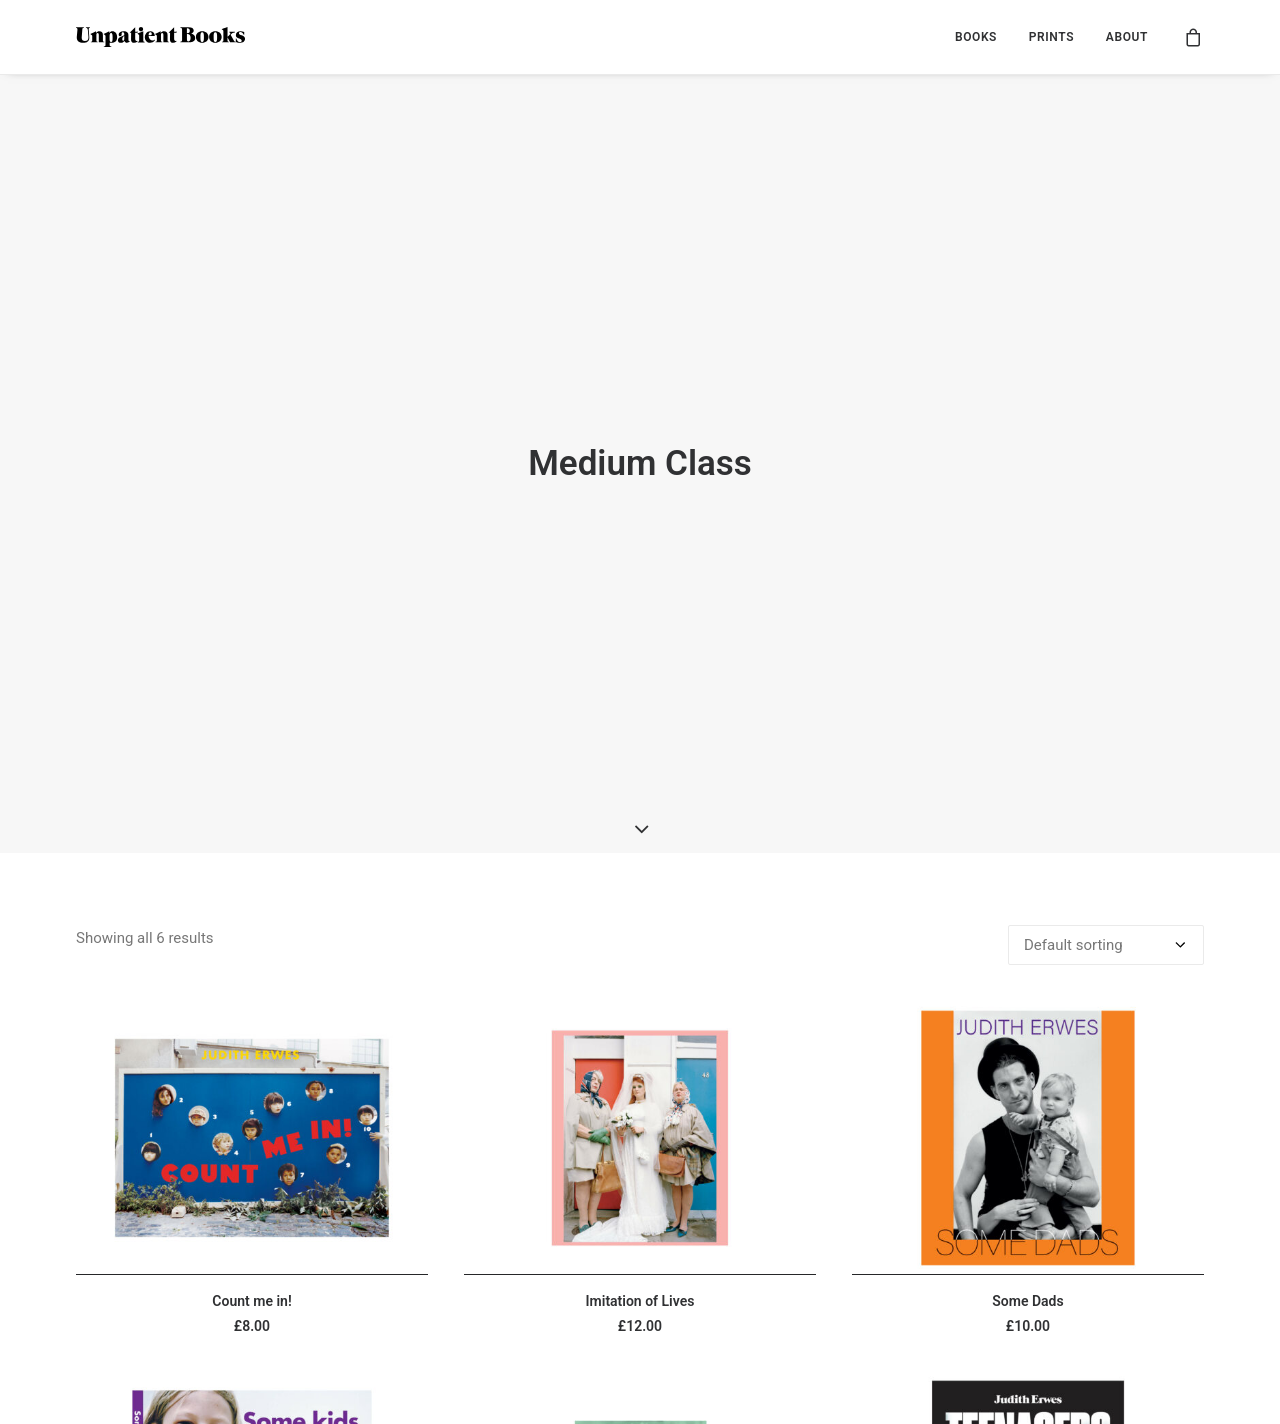 This screenshot has height=1424, width=1280. Describe the element at coordinates (976, 37) in the screenshot. I see `[menuitem]` at that location.